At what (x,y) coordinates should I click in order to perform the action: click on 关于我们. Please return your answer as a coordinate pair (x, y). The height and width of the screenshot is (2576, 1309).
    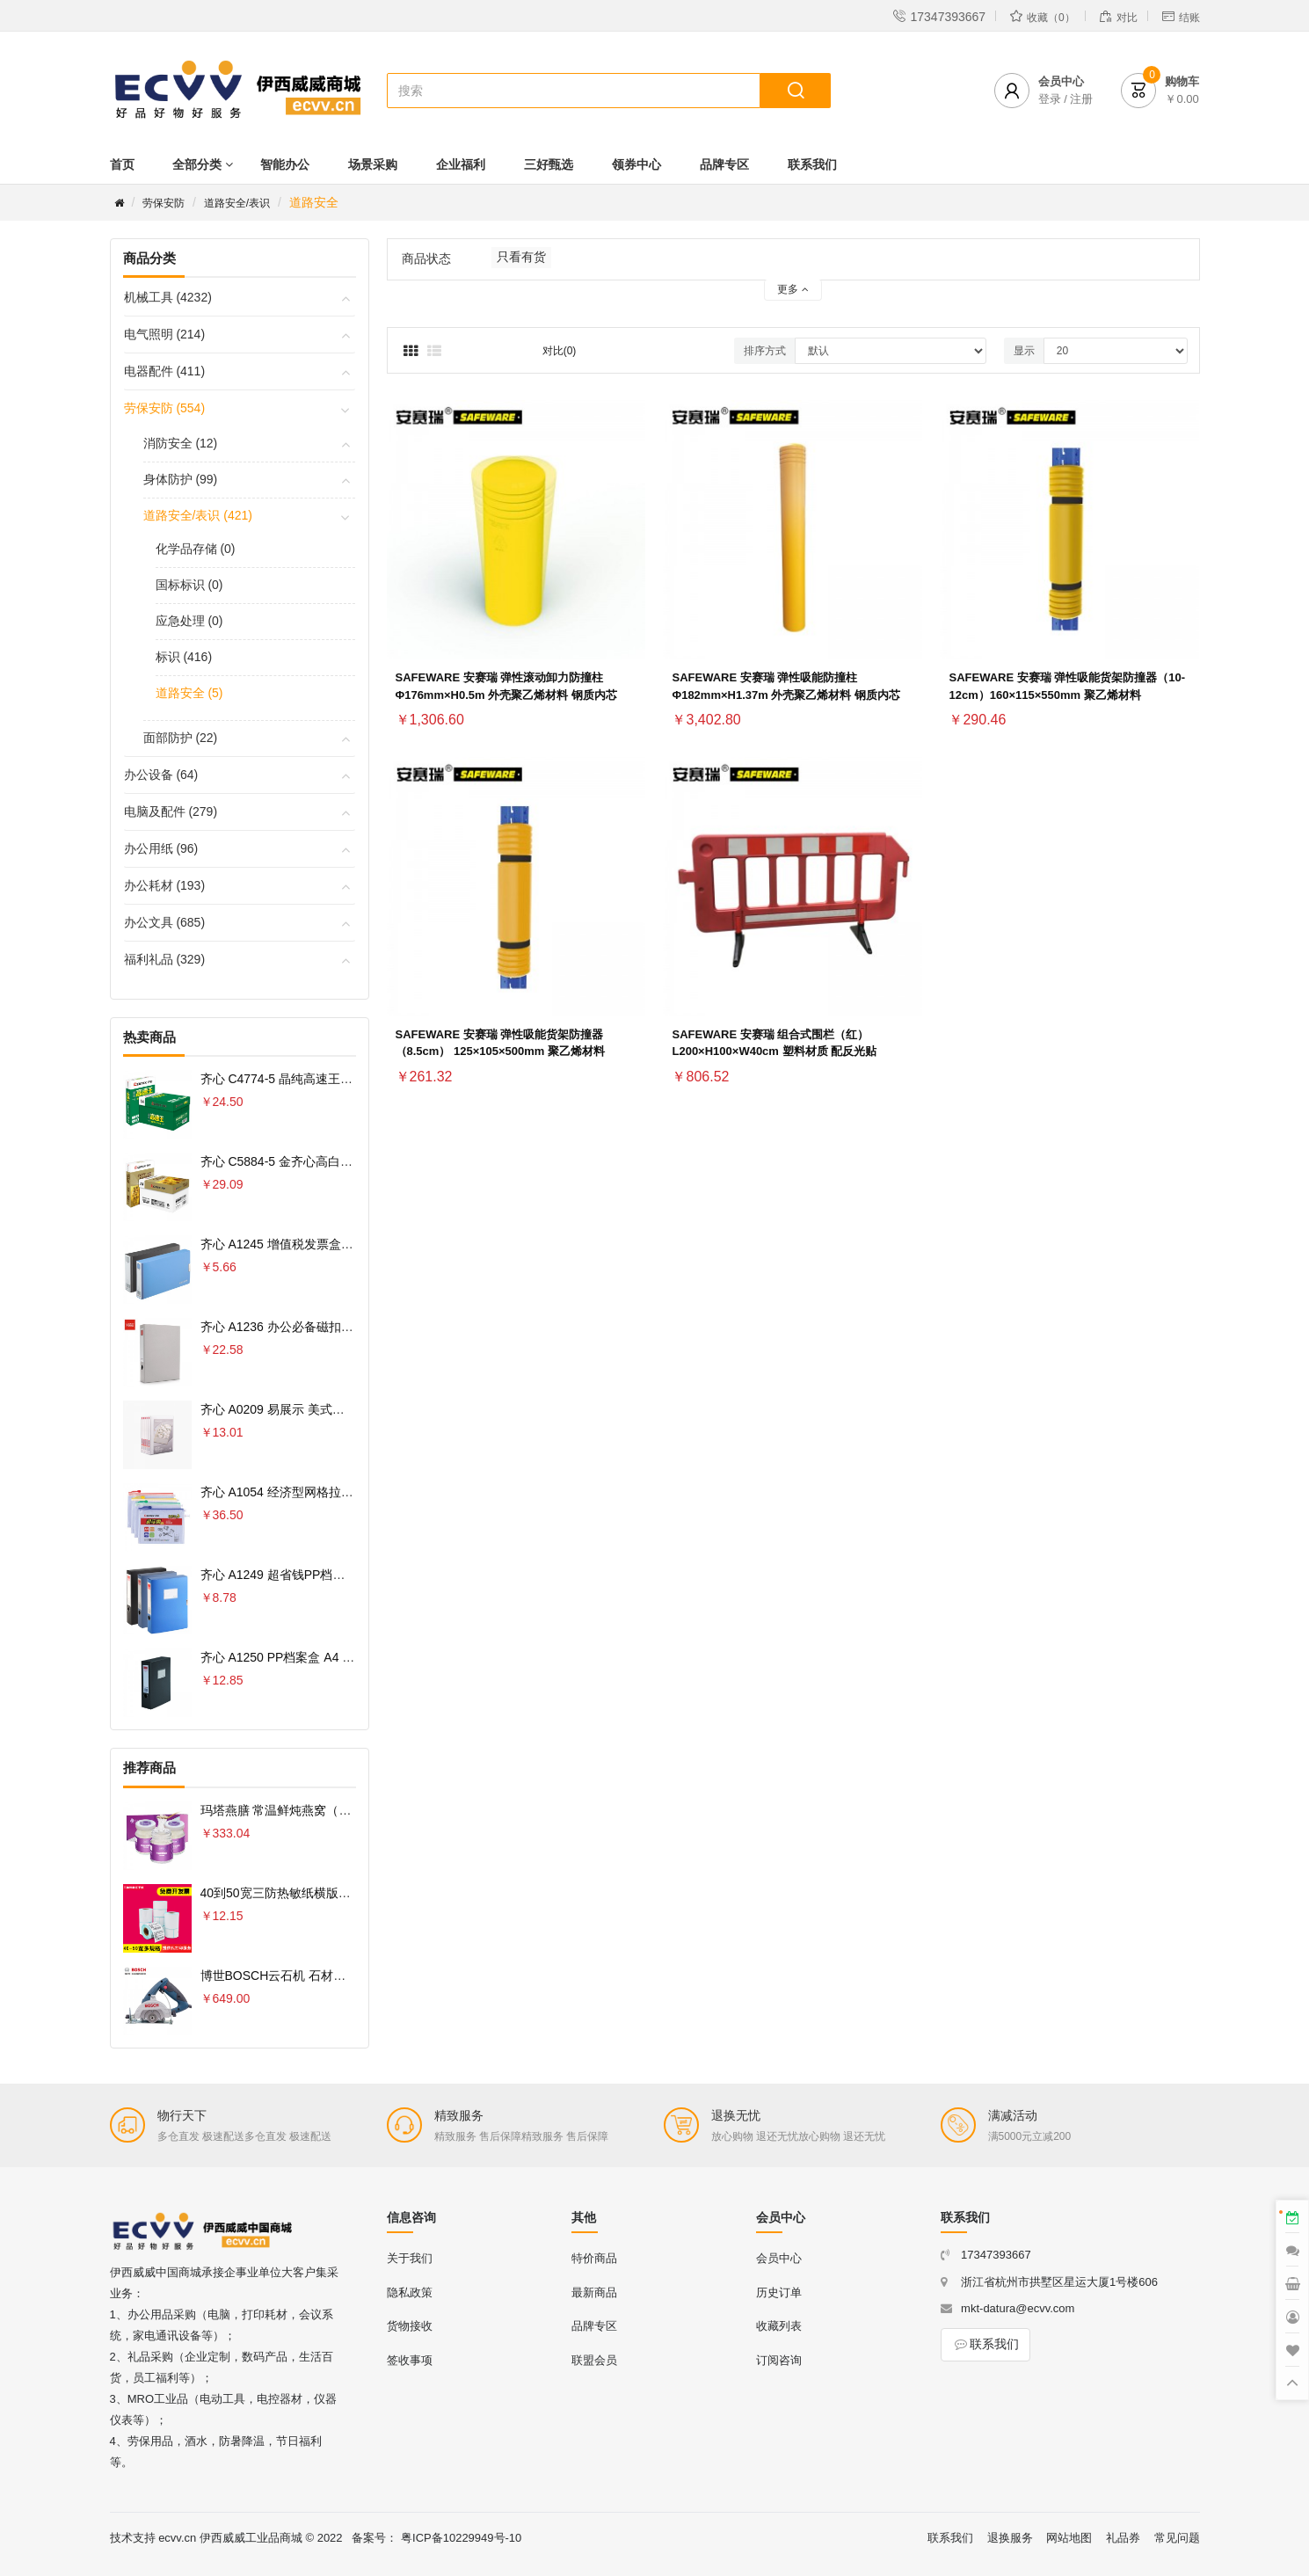
    Looking at the image, I should click on (410, 2258).